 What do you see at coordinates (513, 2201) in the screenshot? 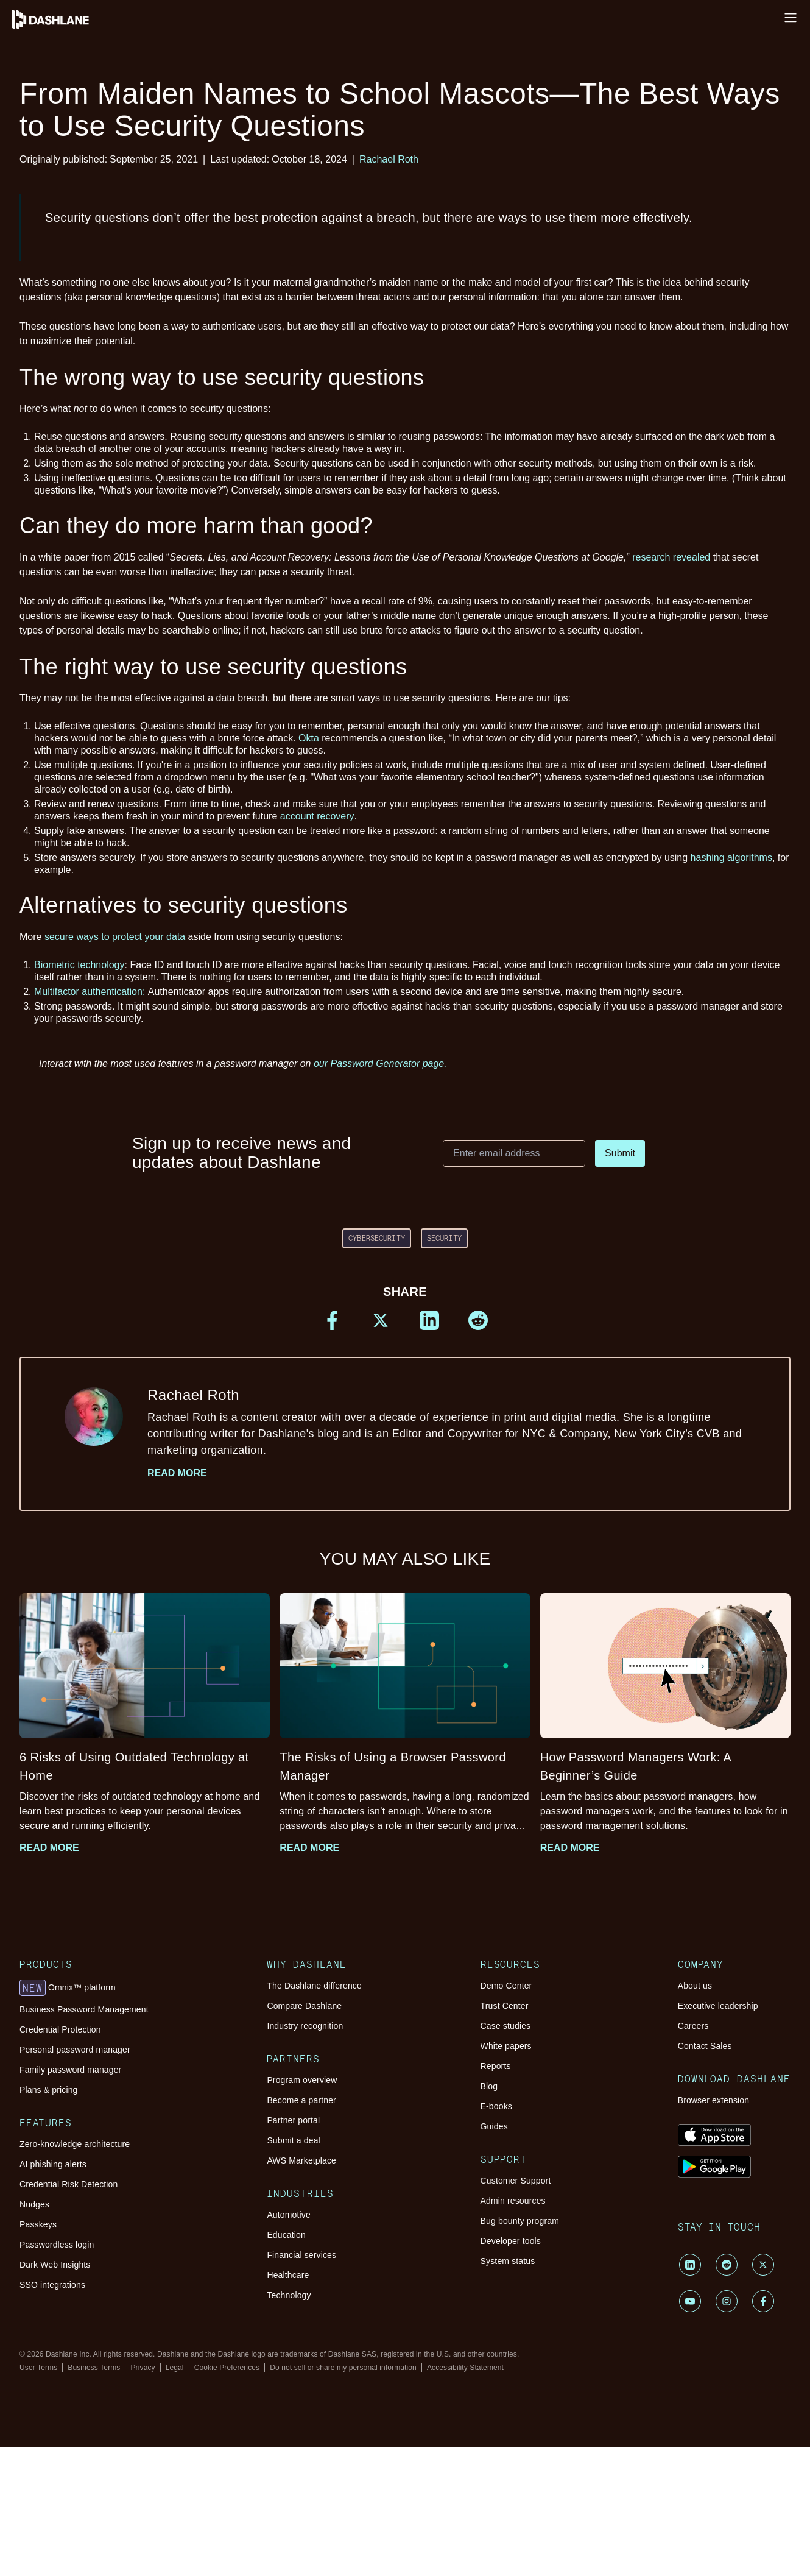
I see `Admin resources` at bounding box center [513, 2201].